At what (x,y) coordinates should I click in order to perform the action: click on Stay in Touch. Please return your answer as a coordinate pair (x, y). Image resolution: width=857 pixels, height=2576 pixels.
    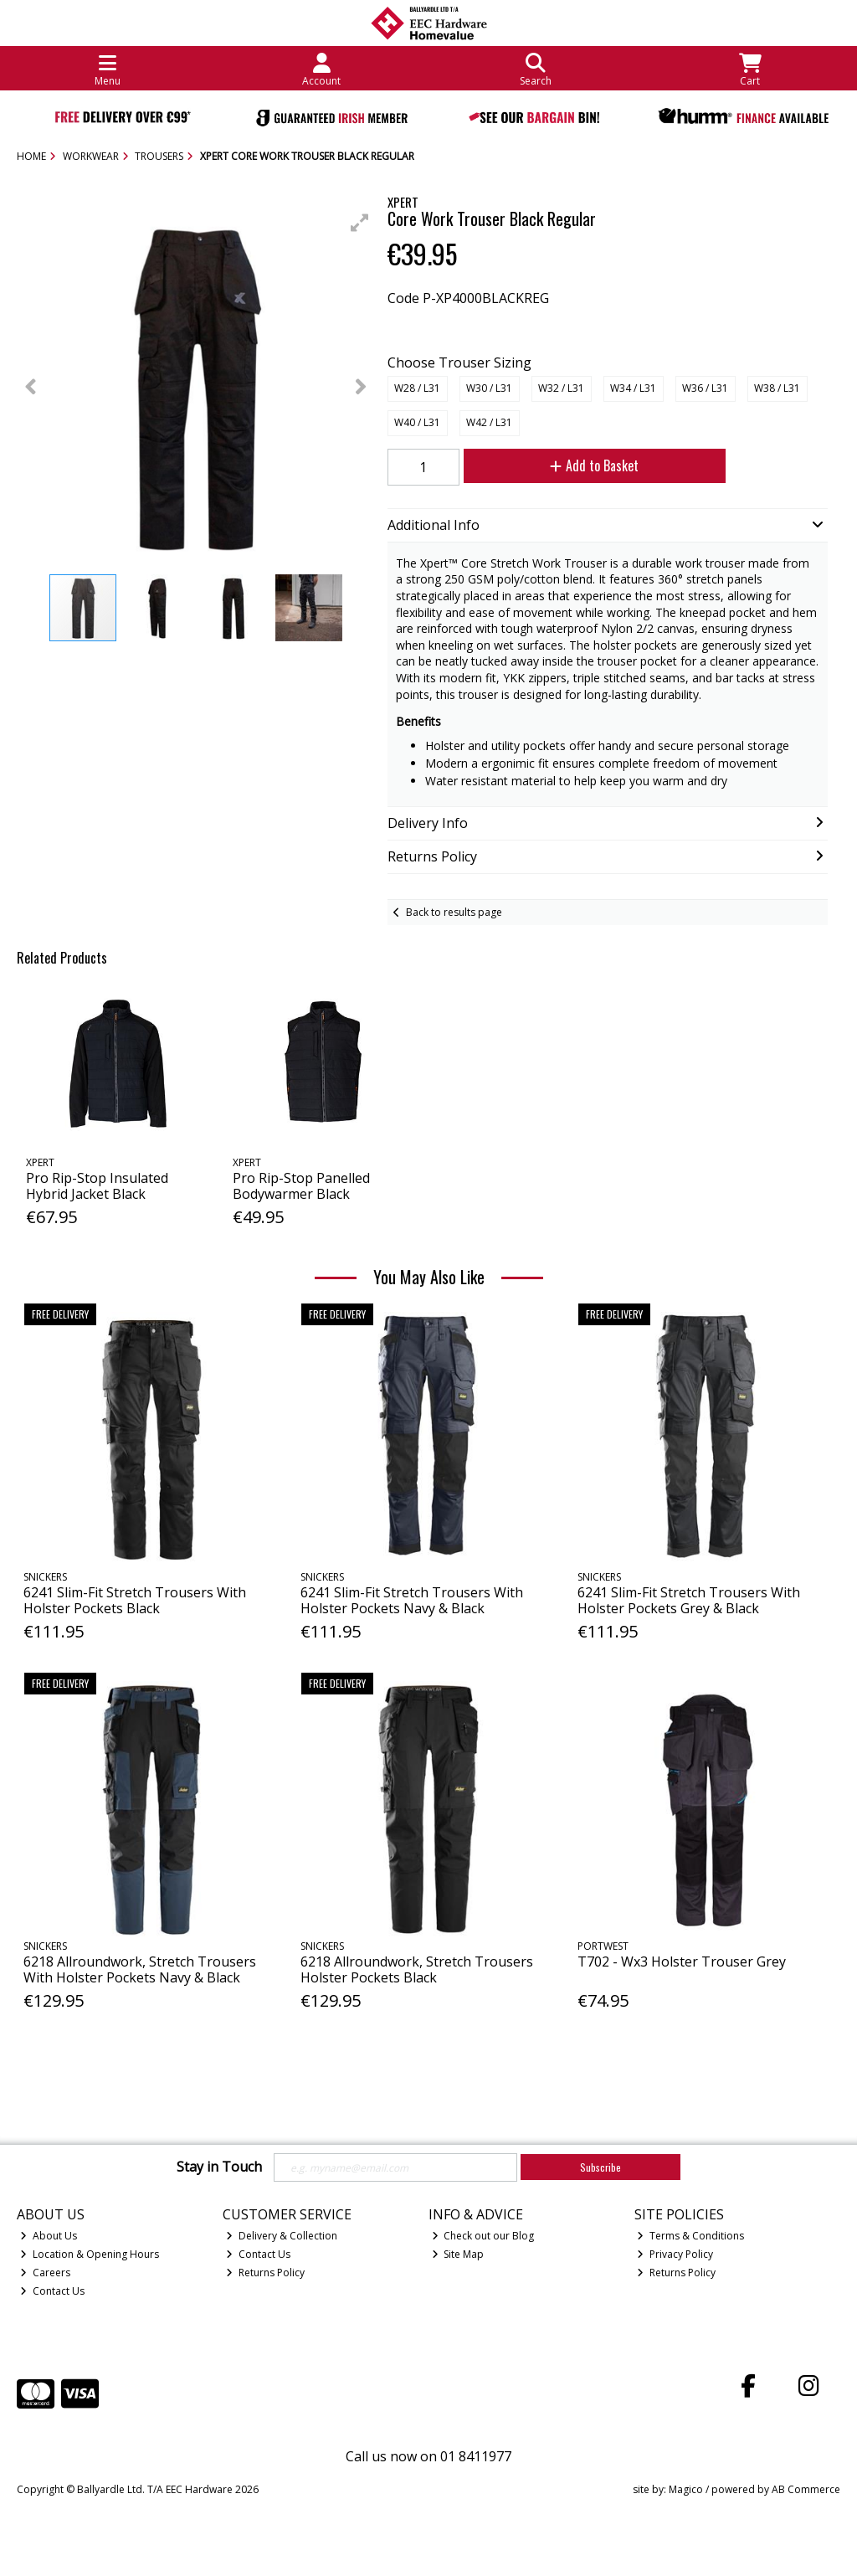
    Looking at the image, I should click on (219, 2167).